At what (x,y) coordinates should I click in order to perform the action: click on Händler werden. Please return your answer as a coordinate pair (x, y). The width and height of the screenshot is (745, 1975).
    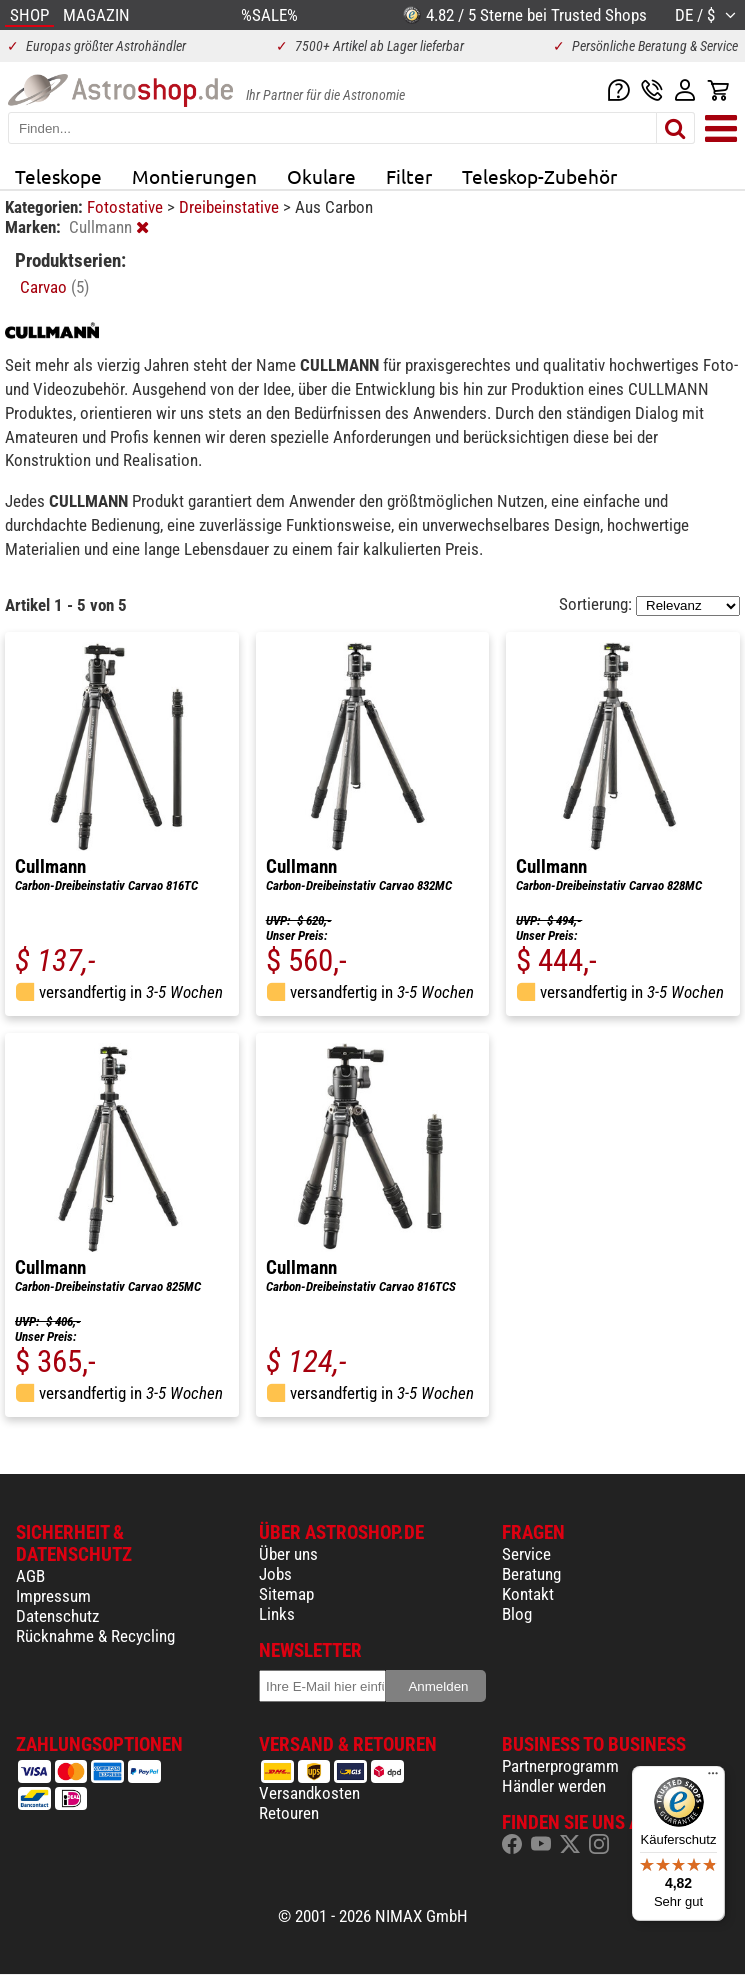
    Looking at the image, I should click on (554, 1786).